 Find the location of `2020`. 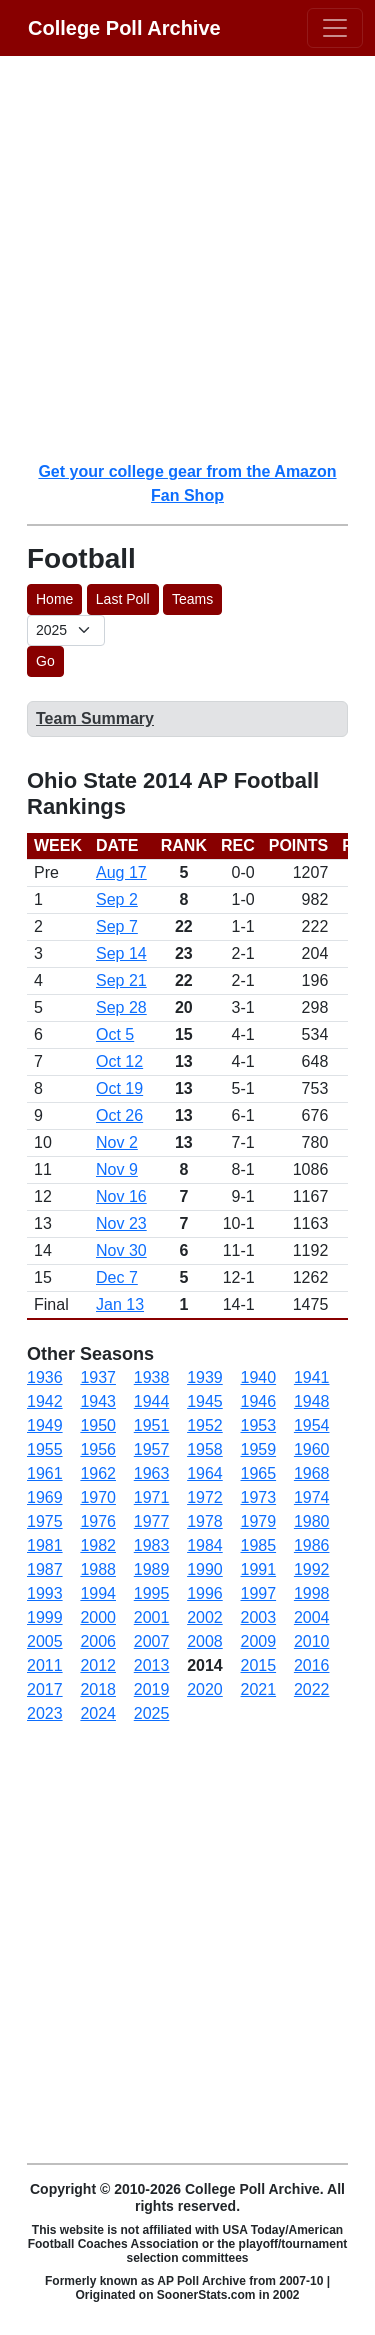

2020 is located at coordinates (205, 1689).